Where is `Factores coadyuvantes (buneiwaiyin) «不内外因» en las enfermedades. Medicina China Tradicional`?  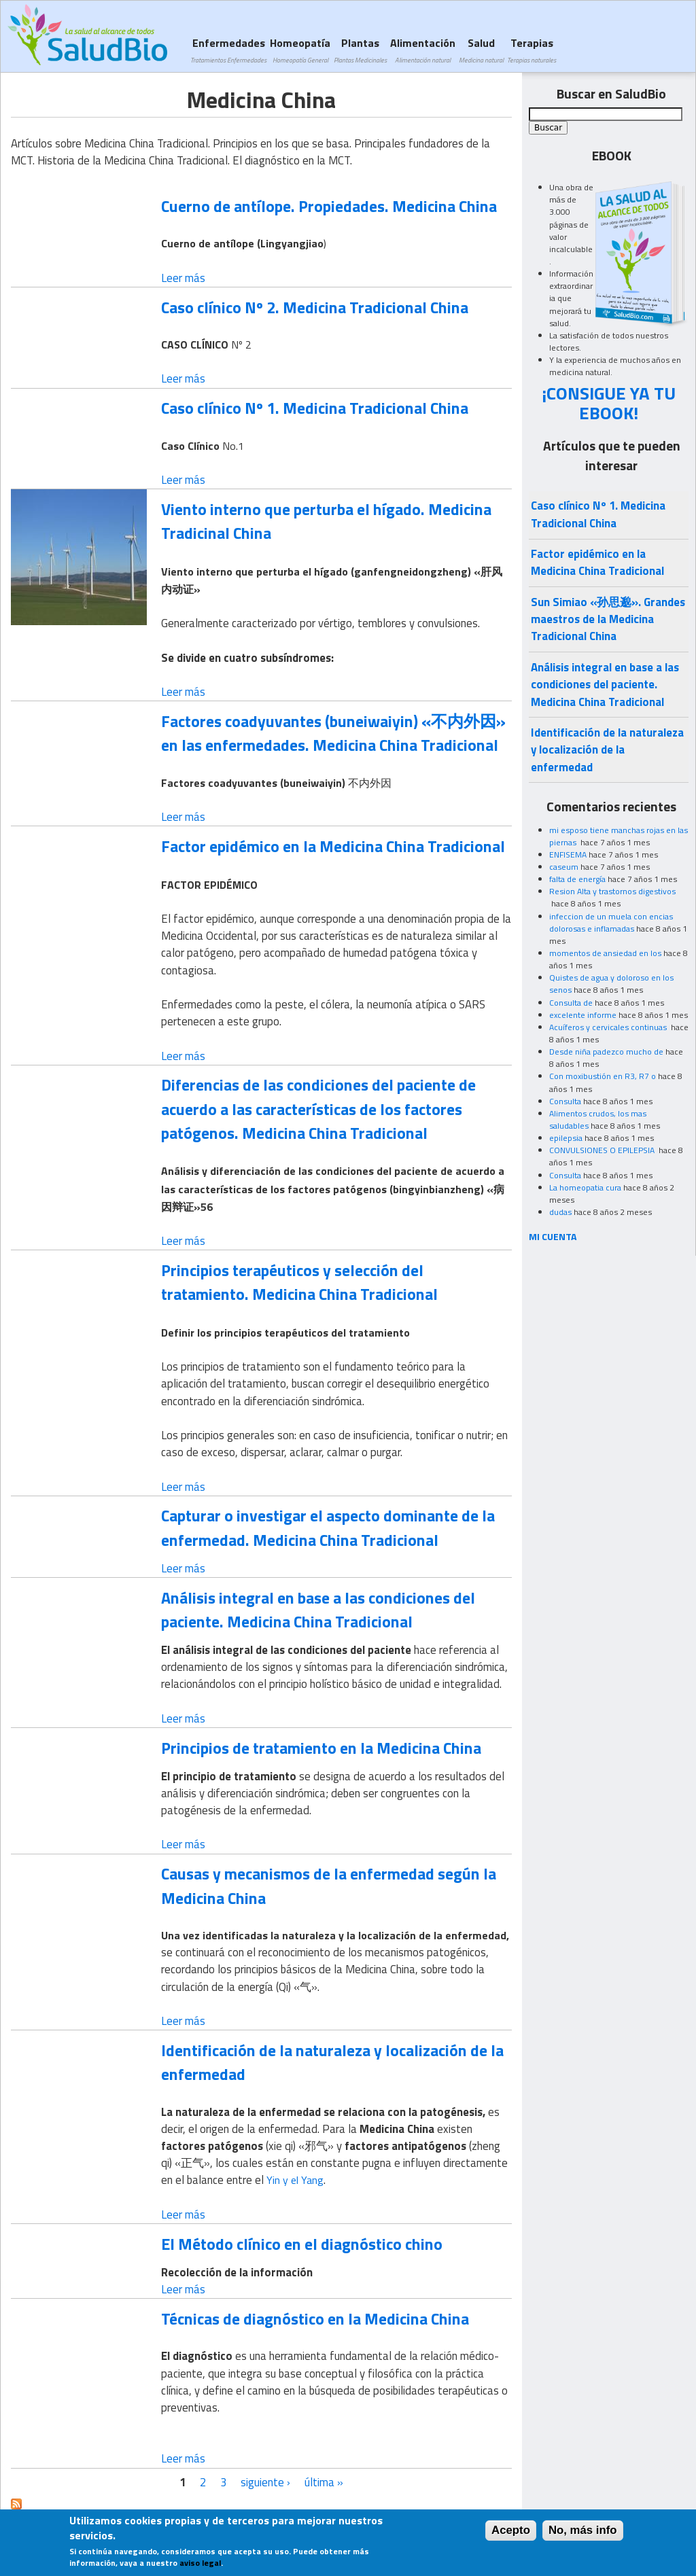 Factores coadyuvantes (buneiwaiyin) «不内外因» en las enfermedades. Medicina China Tradicional is located at coordinates (333, 733).